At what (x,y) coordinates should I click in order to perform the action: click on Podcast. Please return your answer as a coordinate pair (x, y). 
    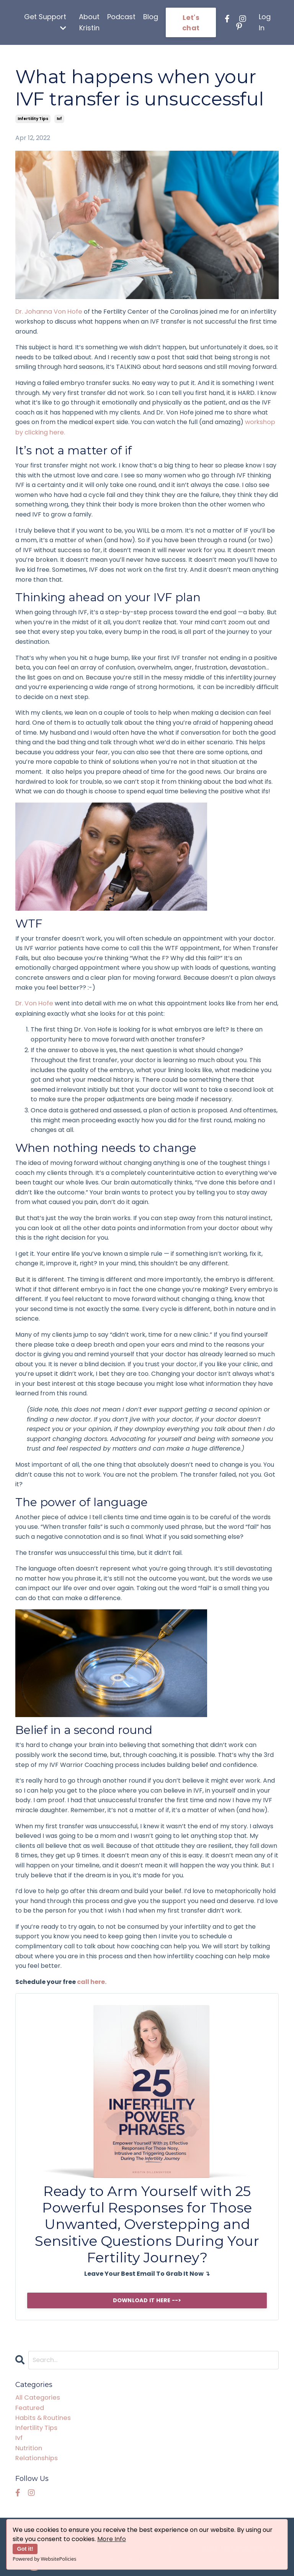
    Looking at the image, I should click on (121, 16).